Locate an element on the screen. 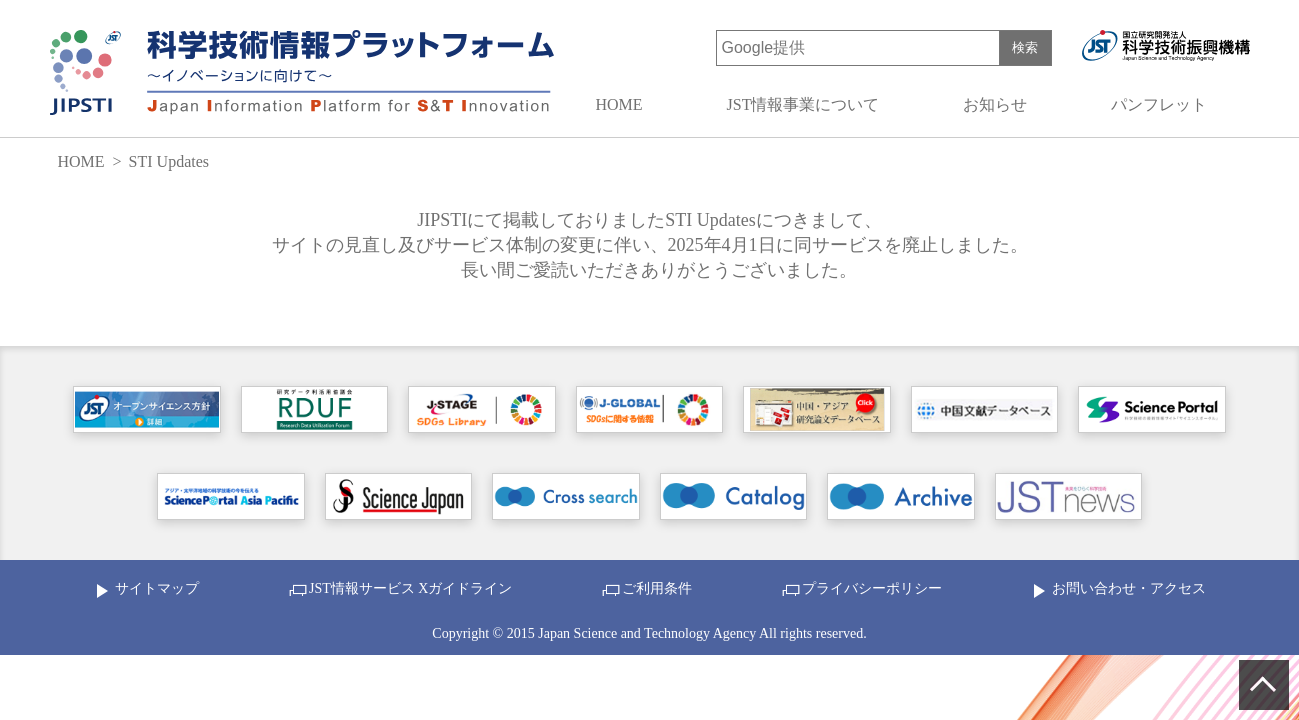 The width and height of the screenshot is (1299, 720). JST情報サービス Xガイドライン is located at coordinates (410, 588).